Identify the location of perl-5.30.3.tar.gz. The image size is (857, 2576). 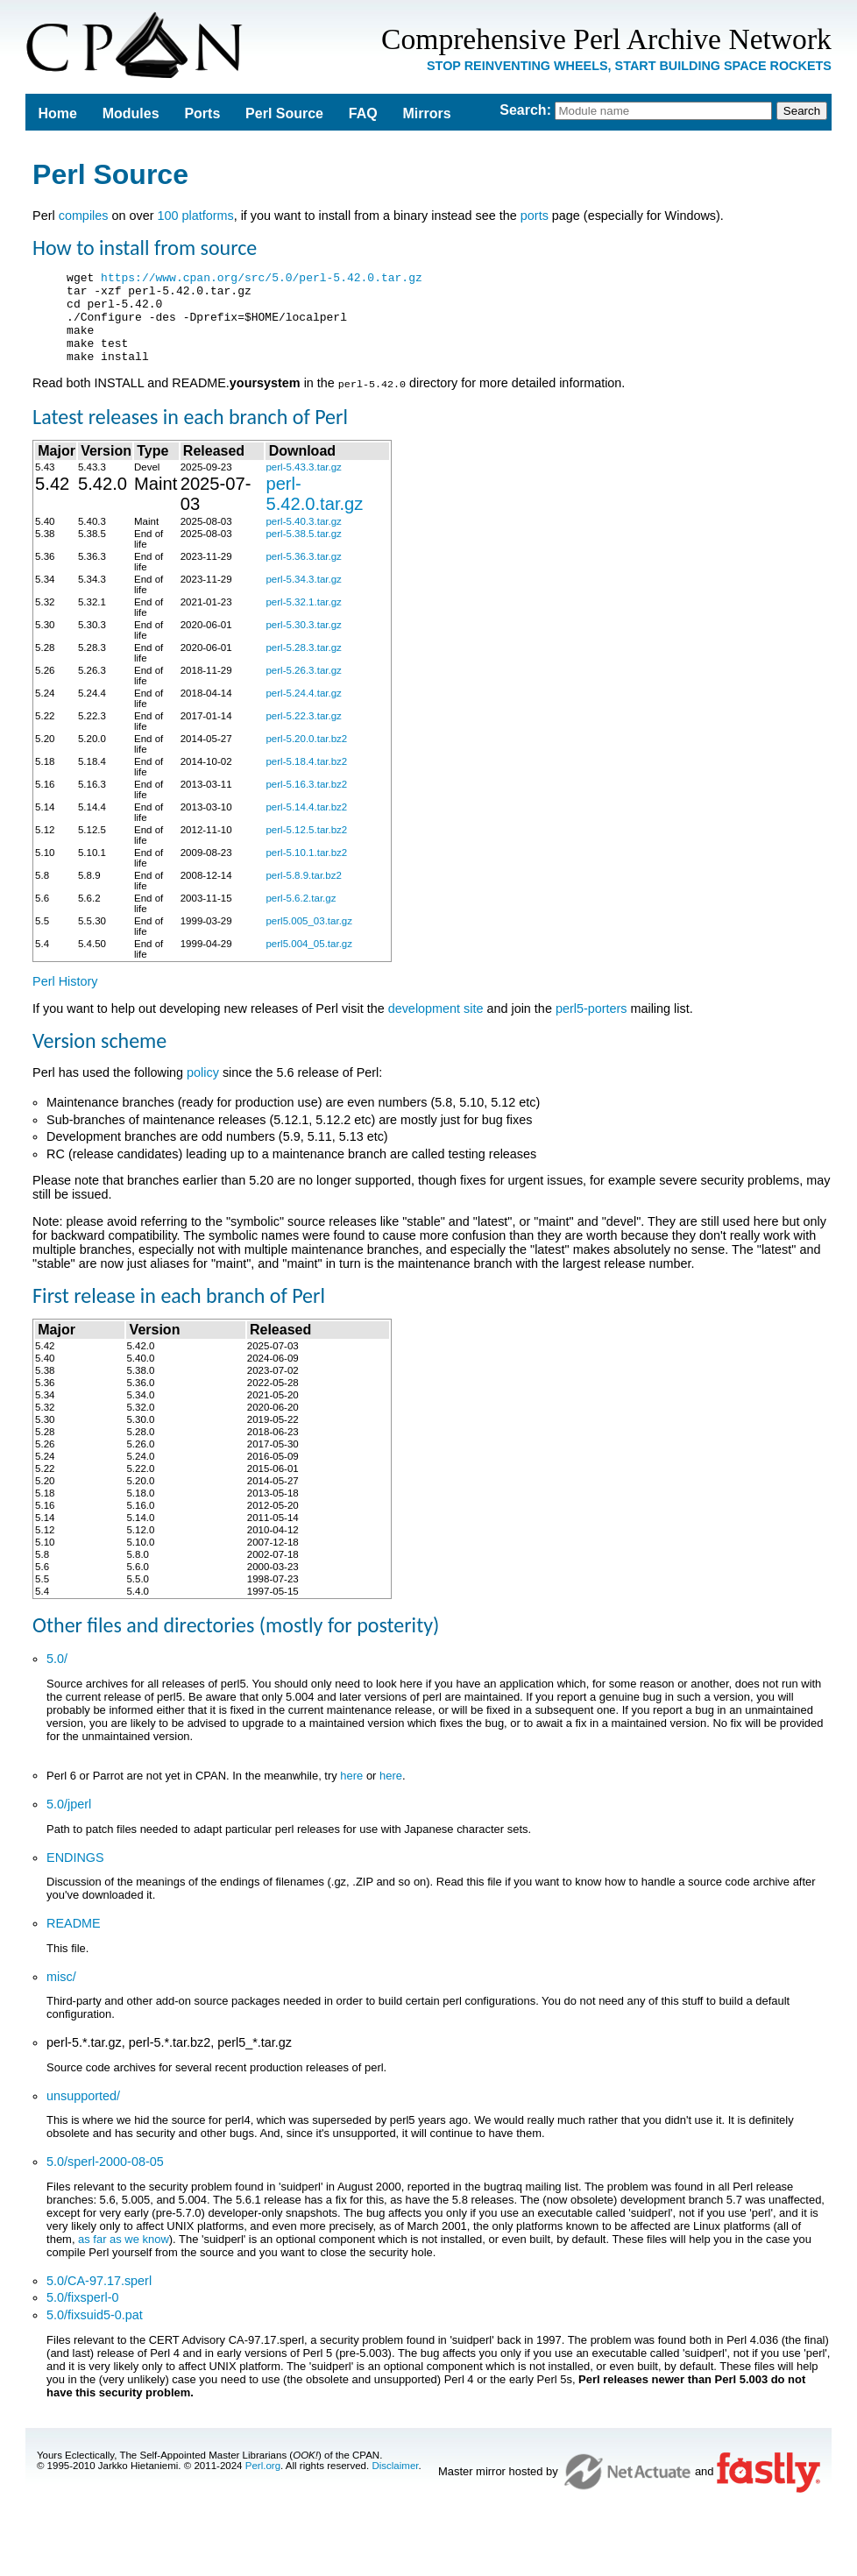
(303, 642).